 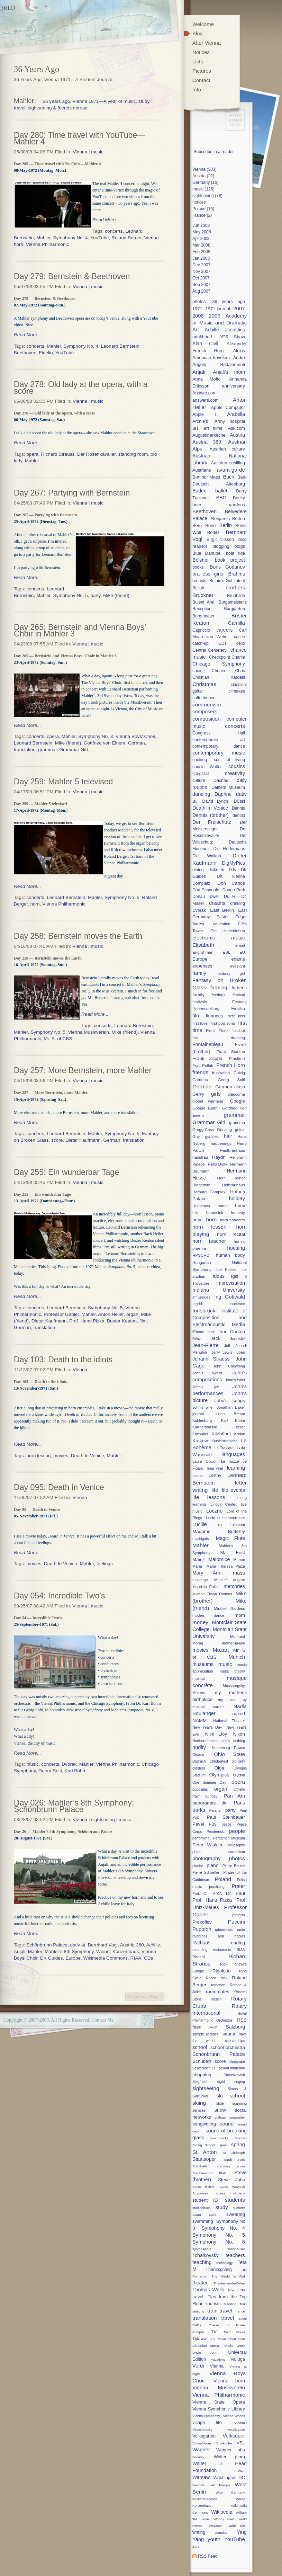 What do you see at coordinates (201, 2208) in the screenshot?
I see `studienbuch` at bounding box center [201, 2208].